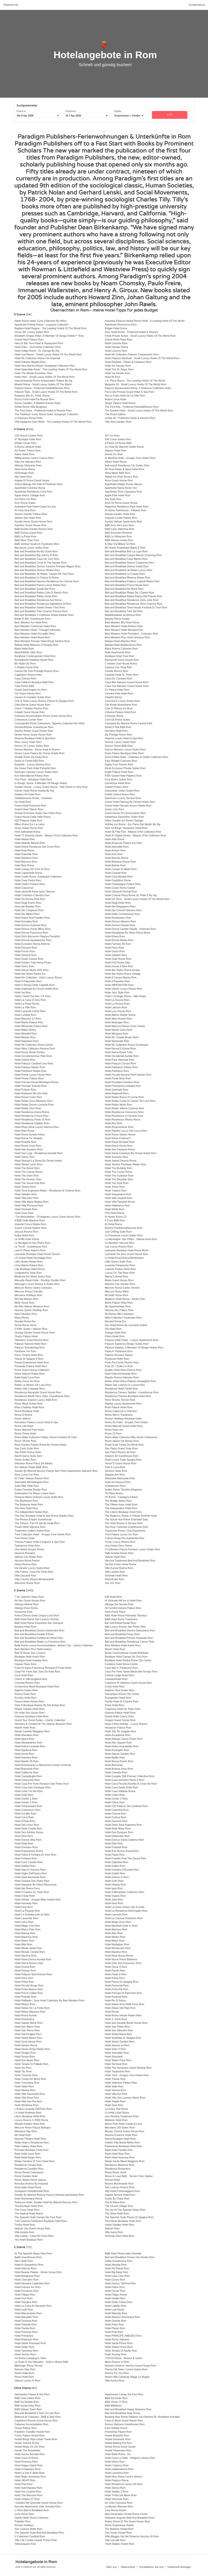  Describe the element at coordinates (38, 2506) in the screenshot. I see `Kamchu Apartments Viale Somalia Rom` at that location.